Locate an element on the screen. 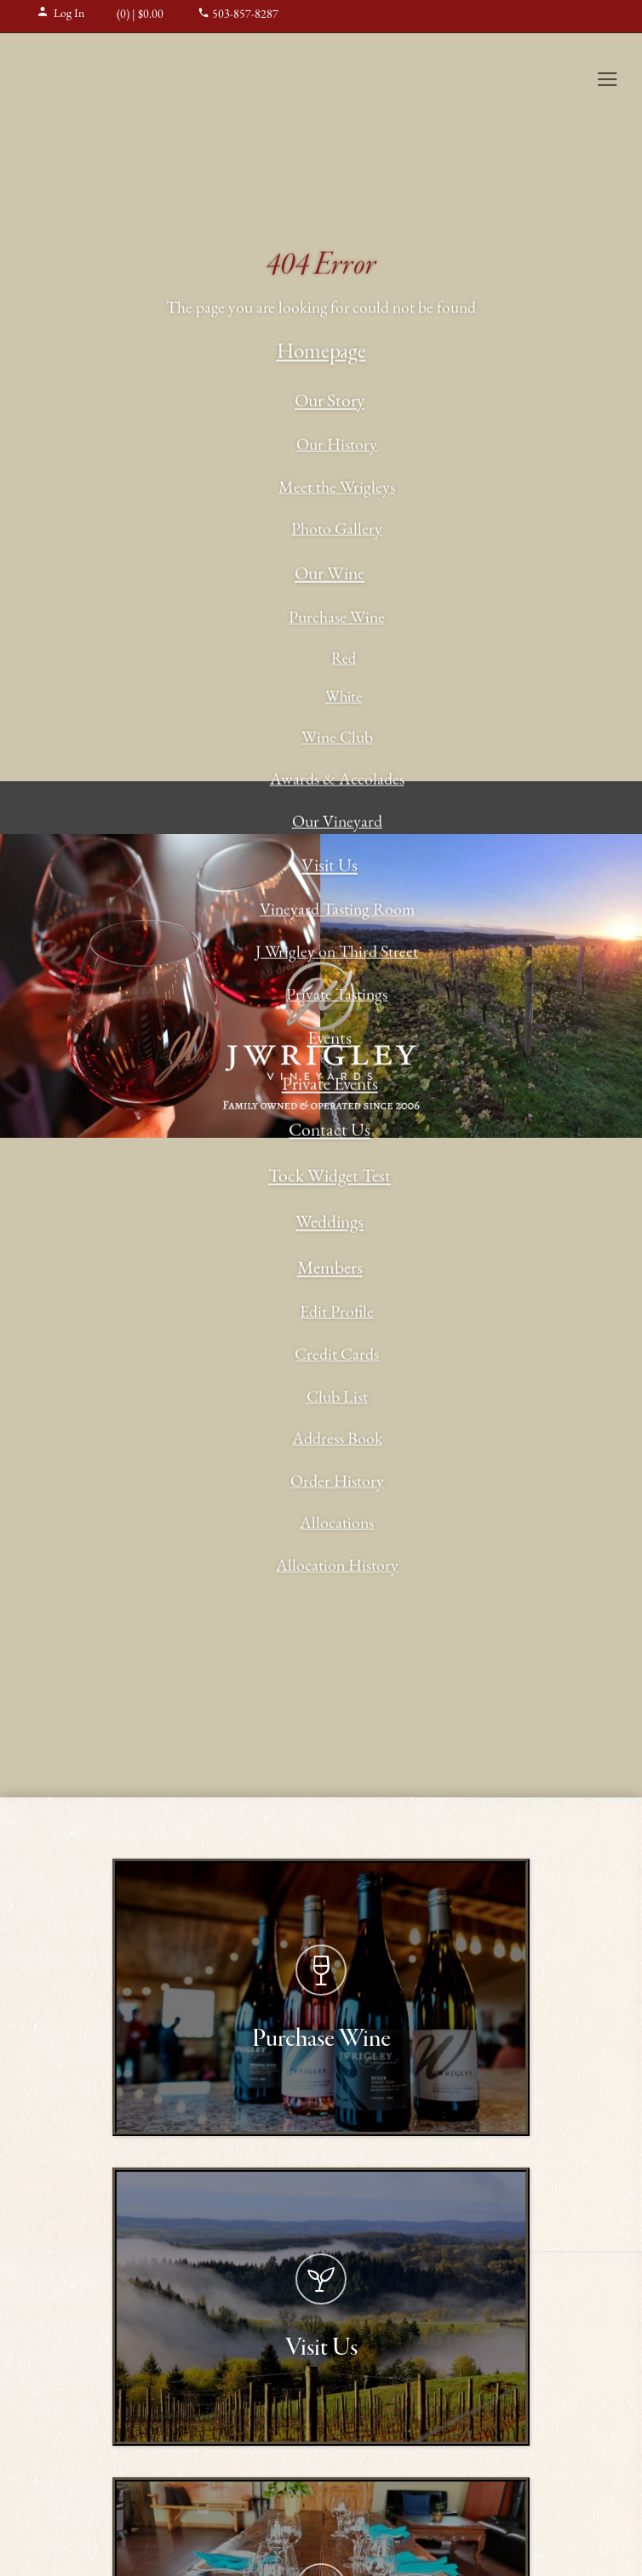  Contact Us is located at coordinates (329, 1132).